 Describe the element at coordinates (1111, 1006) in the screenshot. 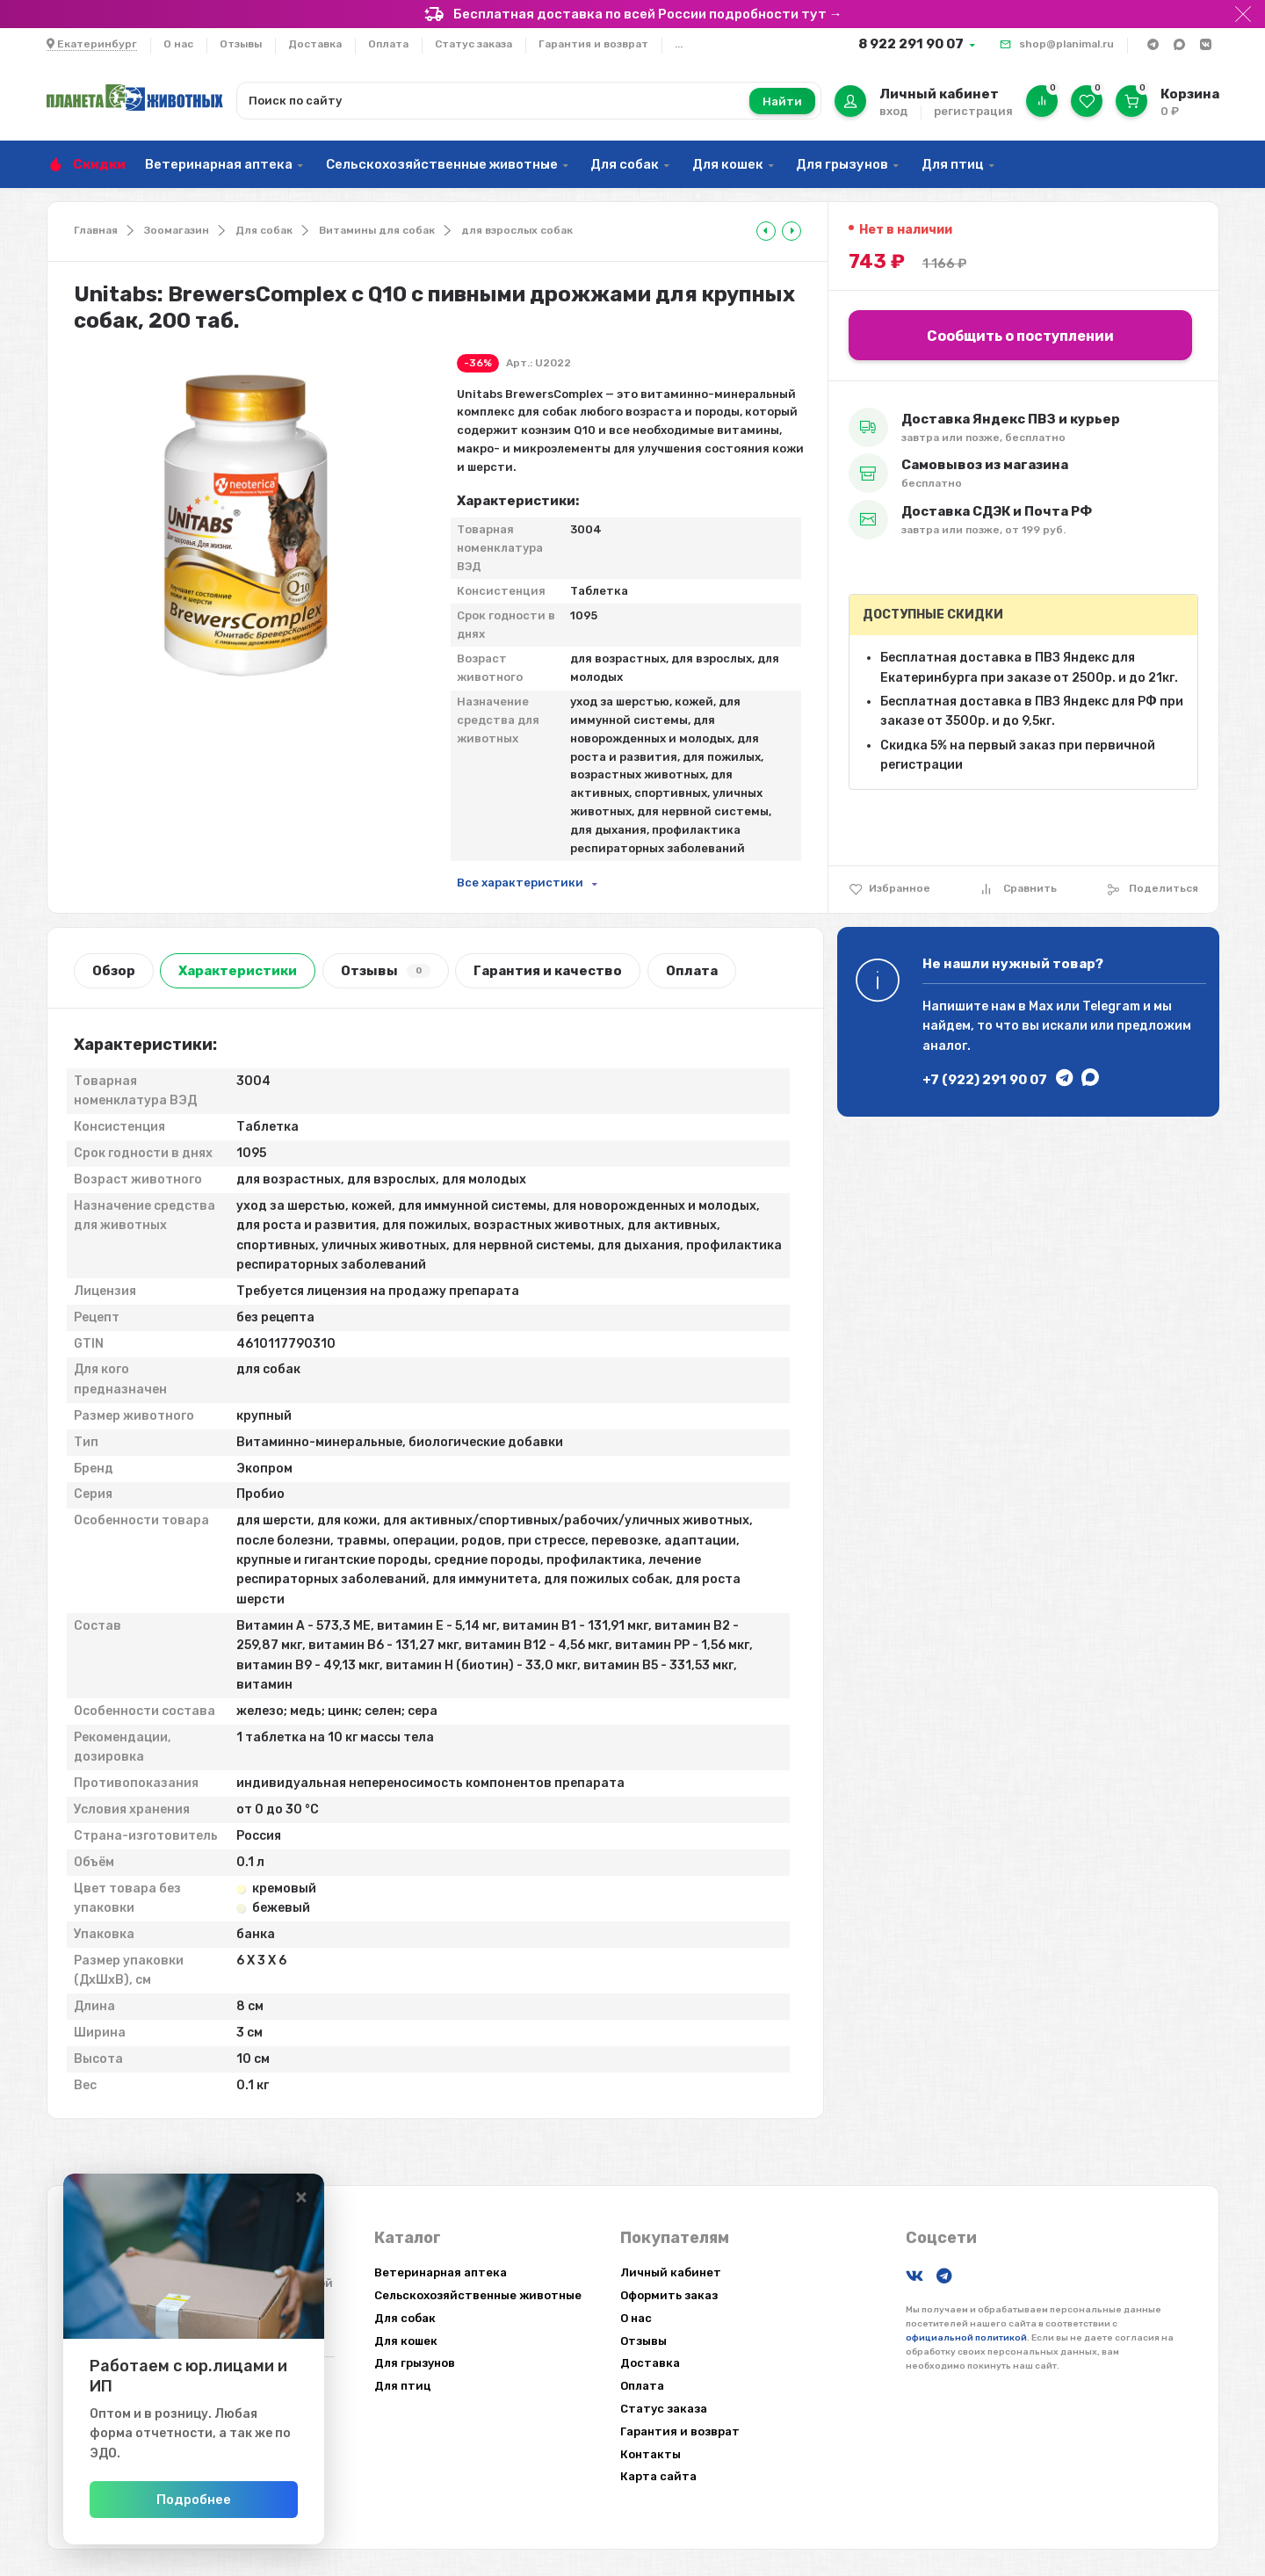

I see `Telegram` at that location.